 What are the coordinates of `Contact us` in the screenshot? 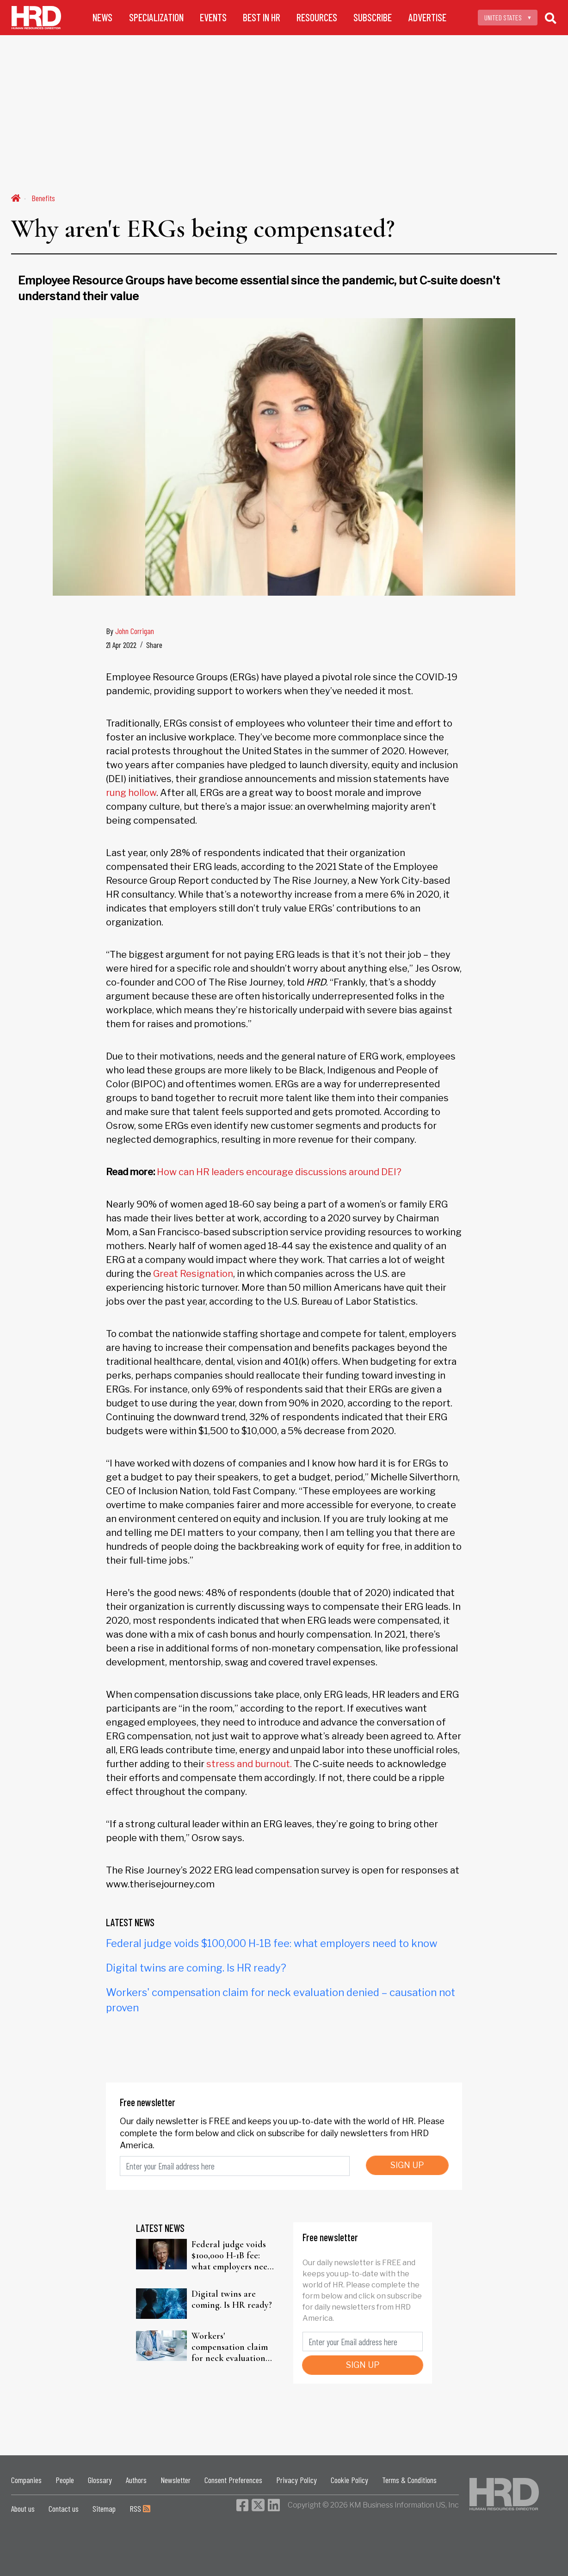 It's located at (64, 2508).